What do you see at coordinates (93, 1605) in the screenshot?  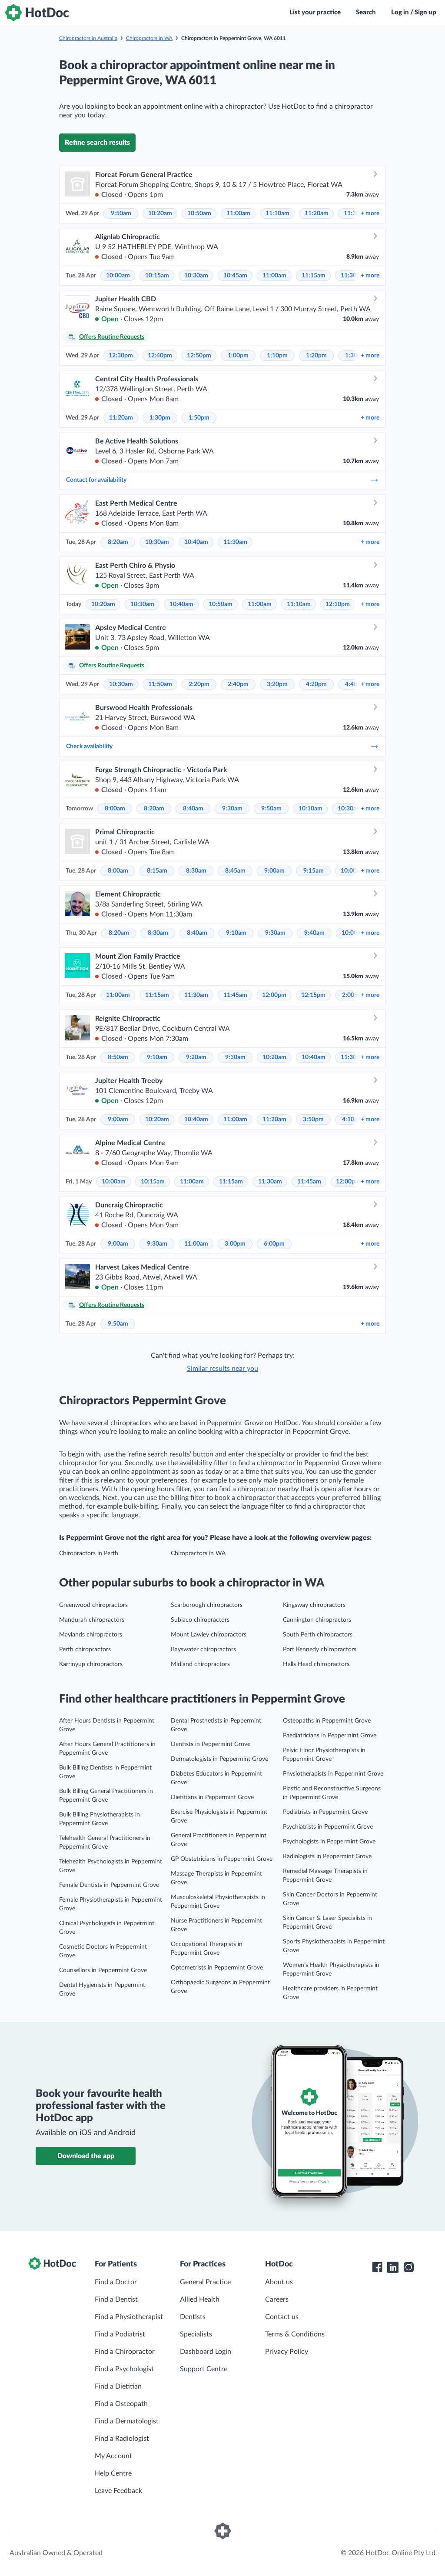 I see `Greenwood chiropractors` at bounding box center [93, 1605].